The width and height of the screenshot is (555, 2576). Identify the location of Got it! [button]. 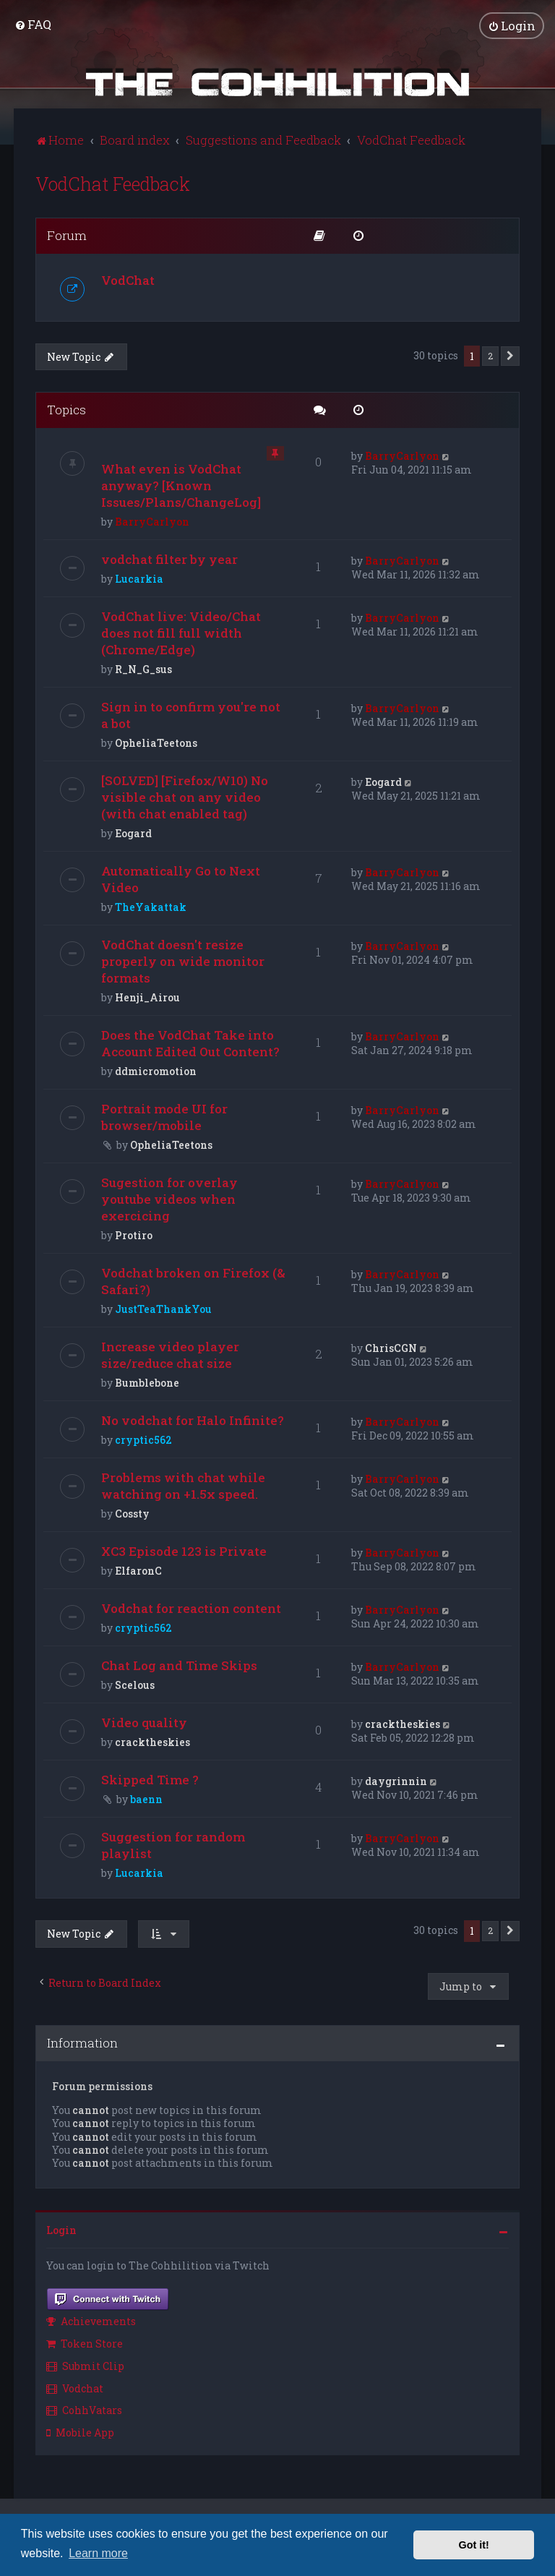
(474, 2545).